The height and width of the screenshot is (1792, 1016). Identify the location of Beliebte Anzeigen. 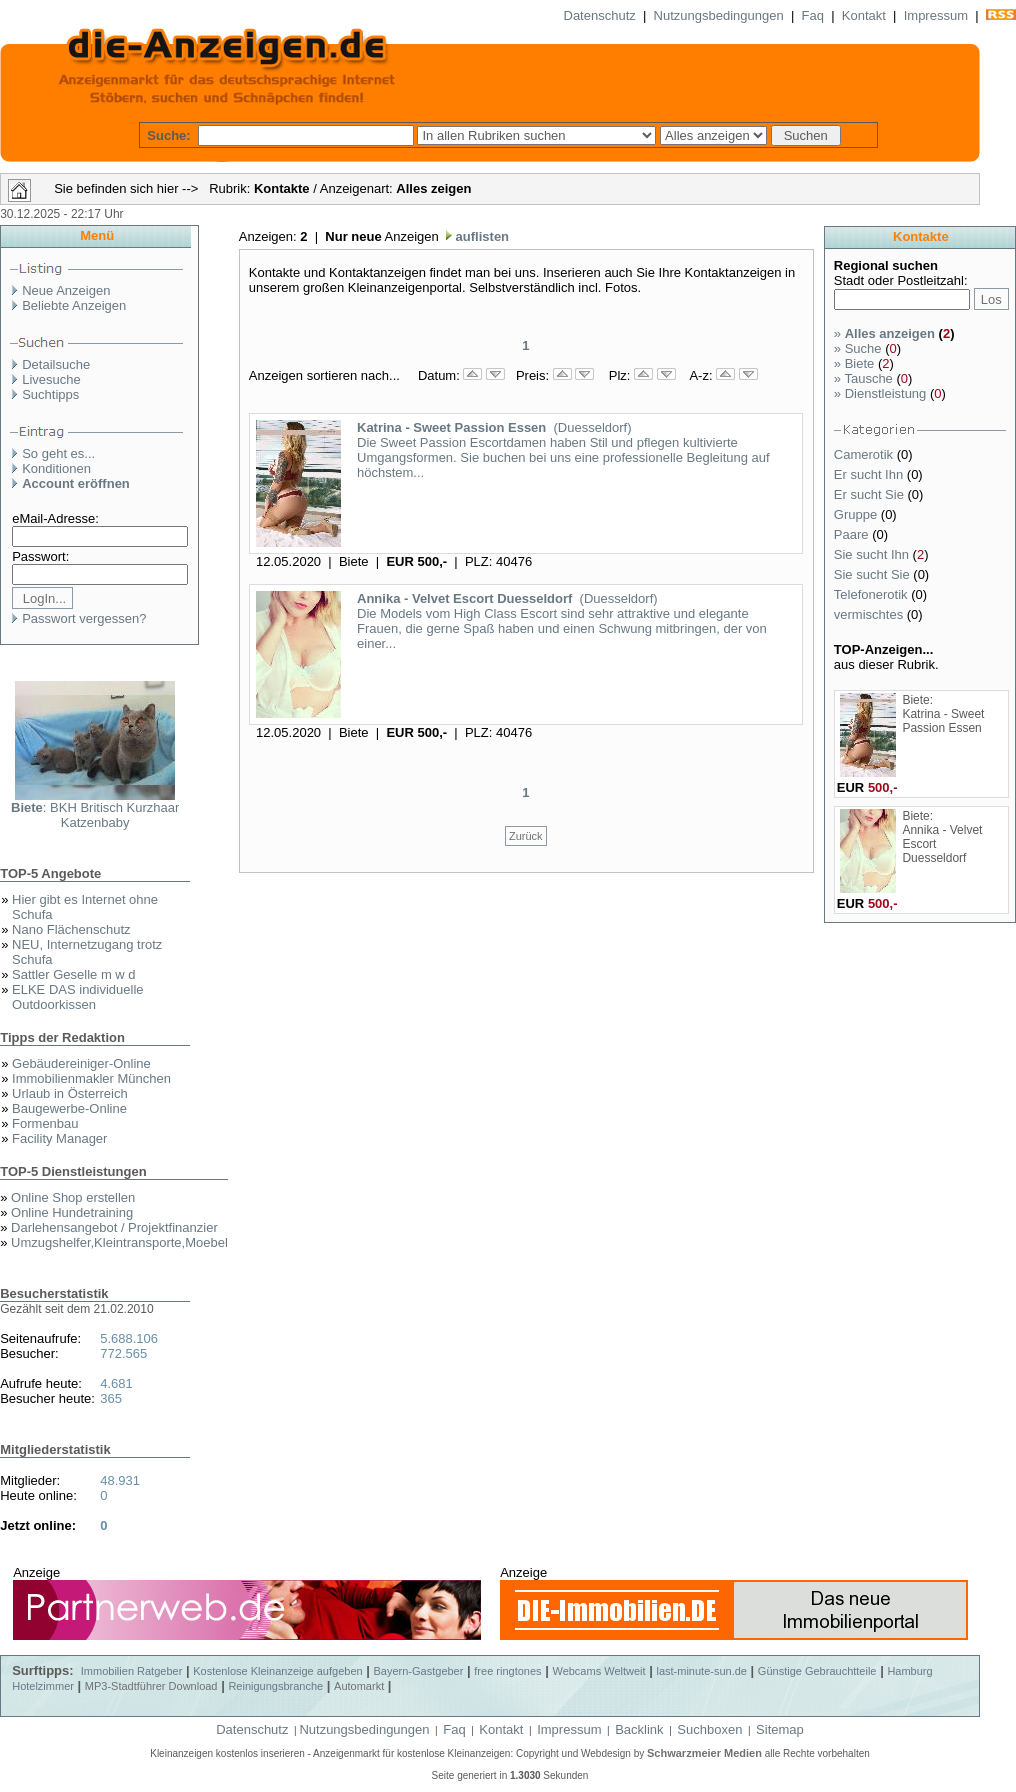
(74, 305).